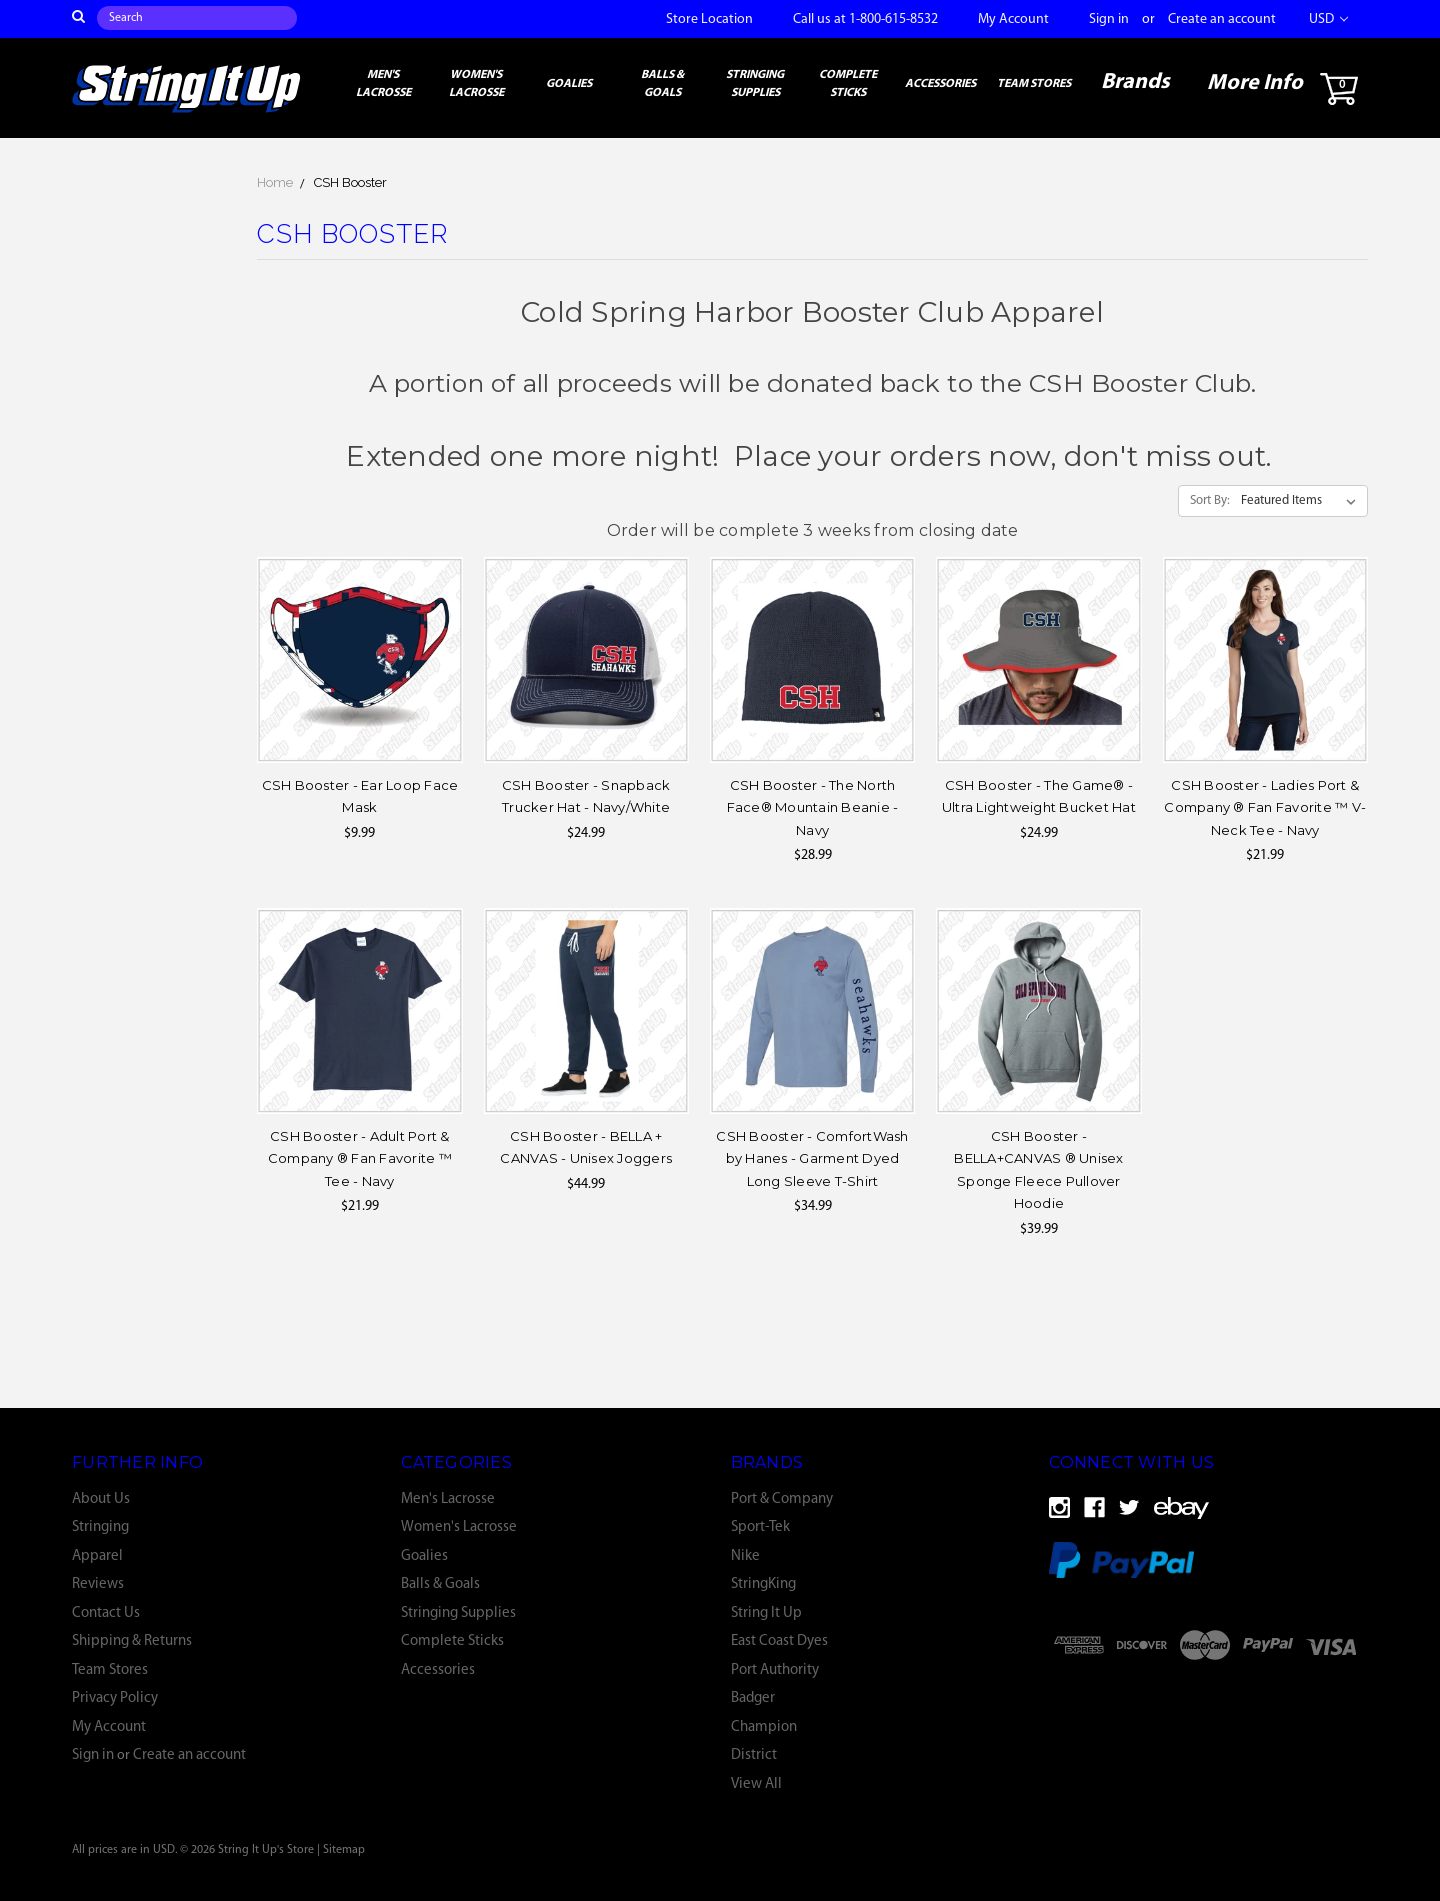  What do you see at coordinates (344, 1850) in the screenshot?
I see `Sitemap` at bounding box center [344, 1850].